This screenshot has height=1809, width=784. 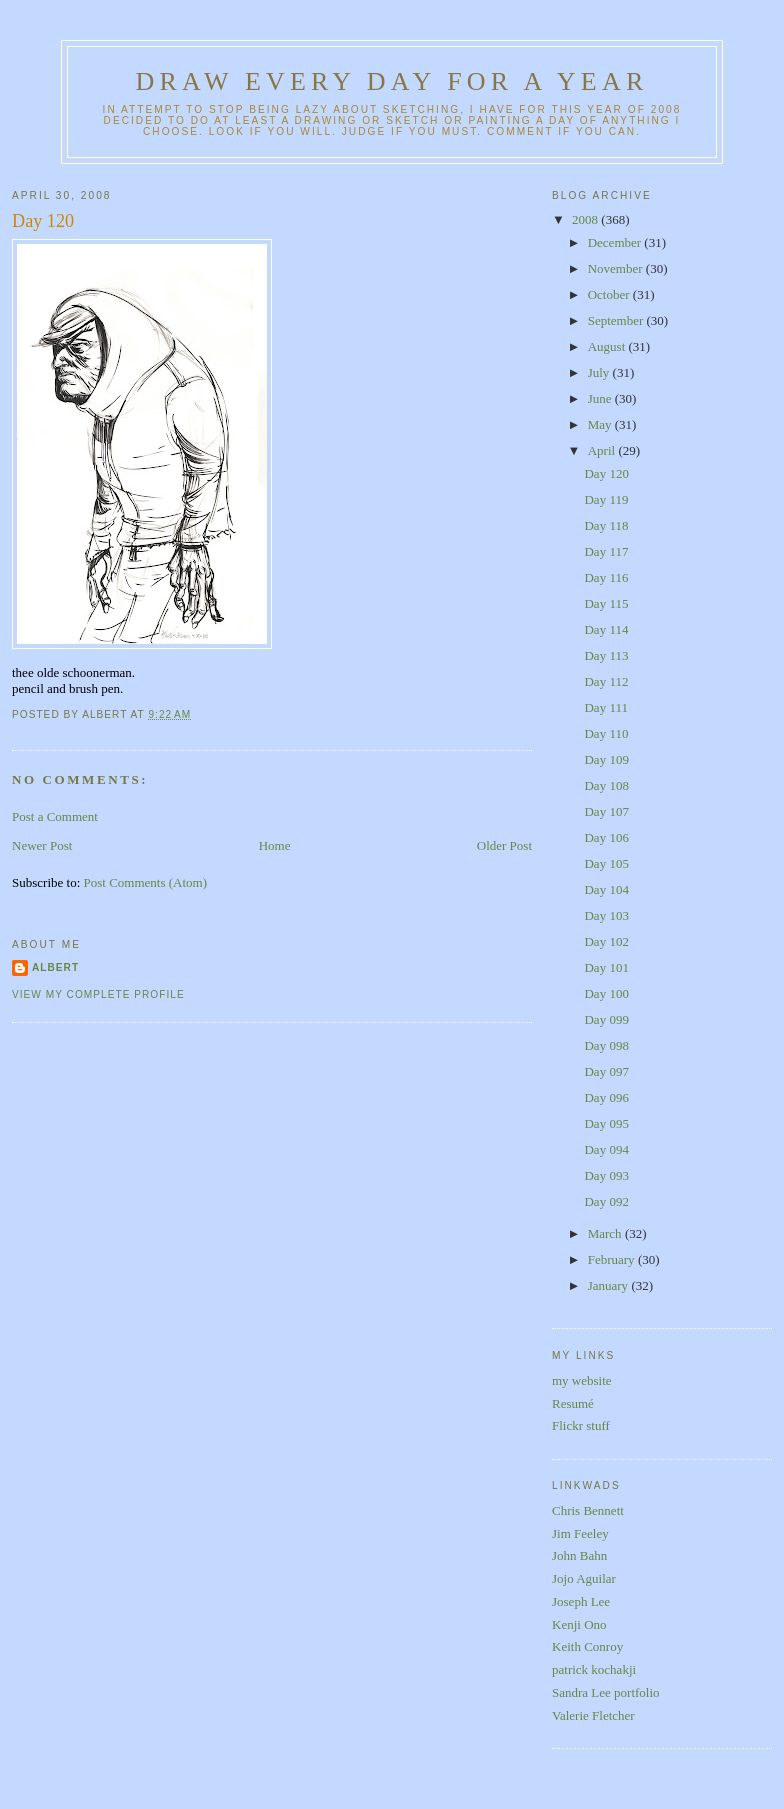 What do you see at coordinates (606, 733) in the screenshot?
I see `Day 110` at bounding box center [606, 733].